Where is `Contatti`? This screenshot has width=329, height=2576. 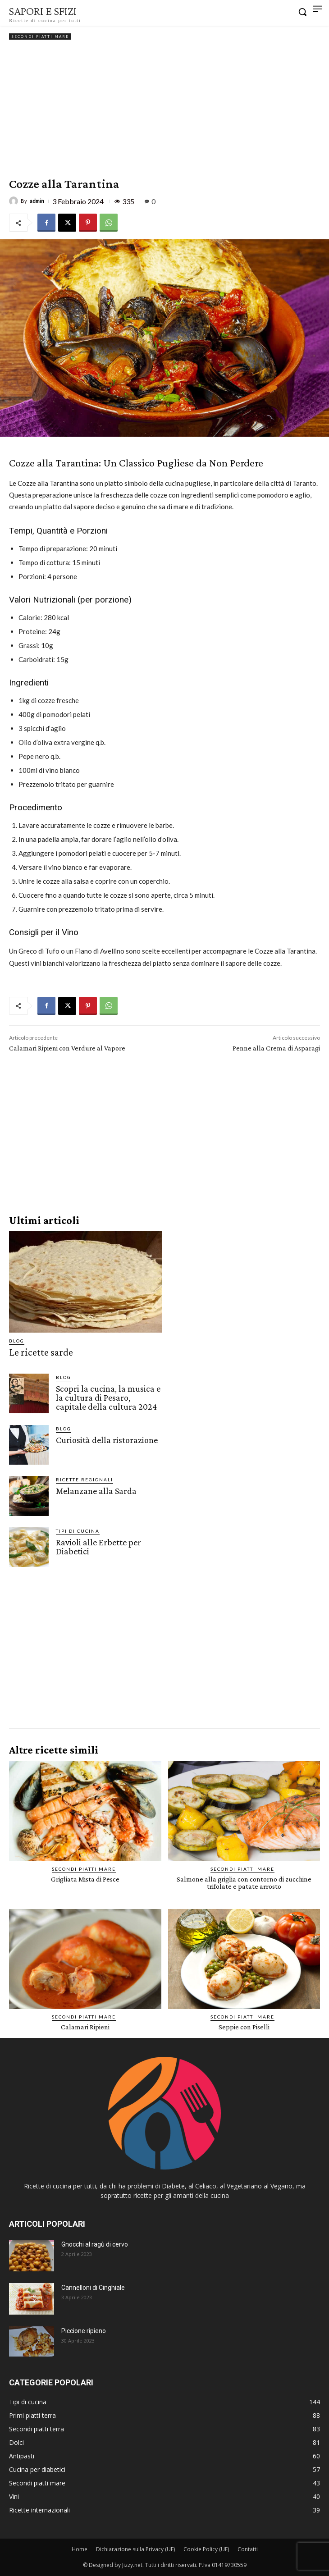 Contatti is located at coordinates (248, 2549).